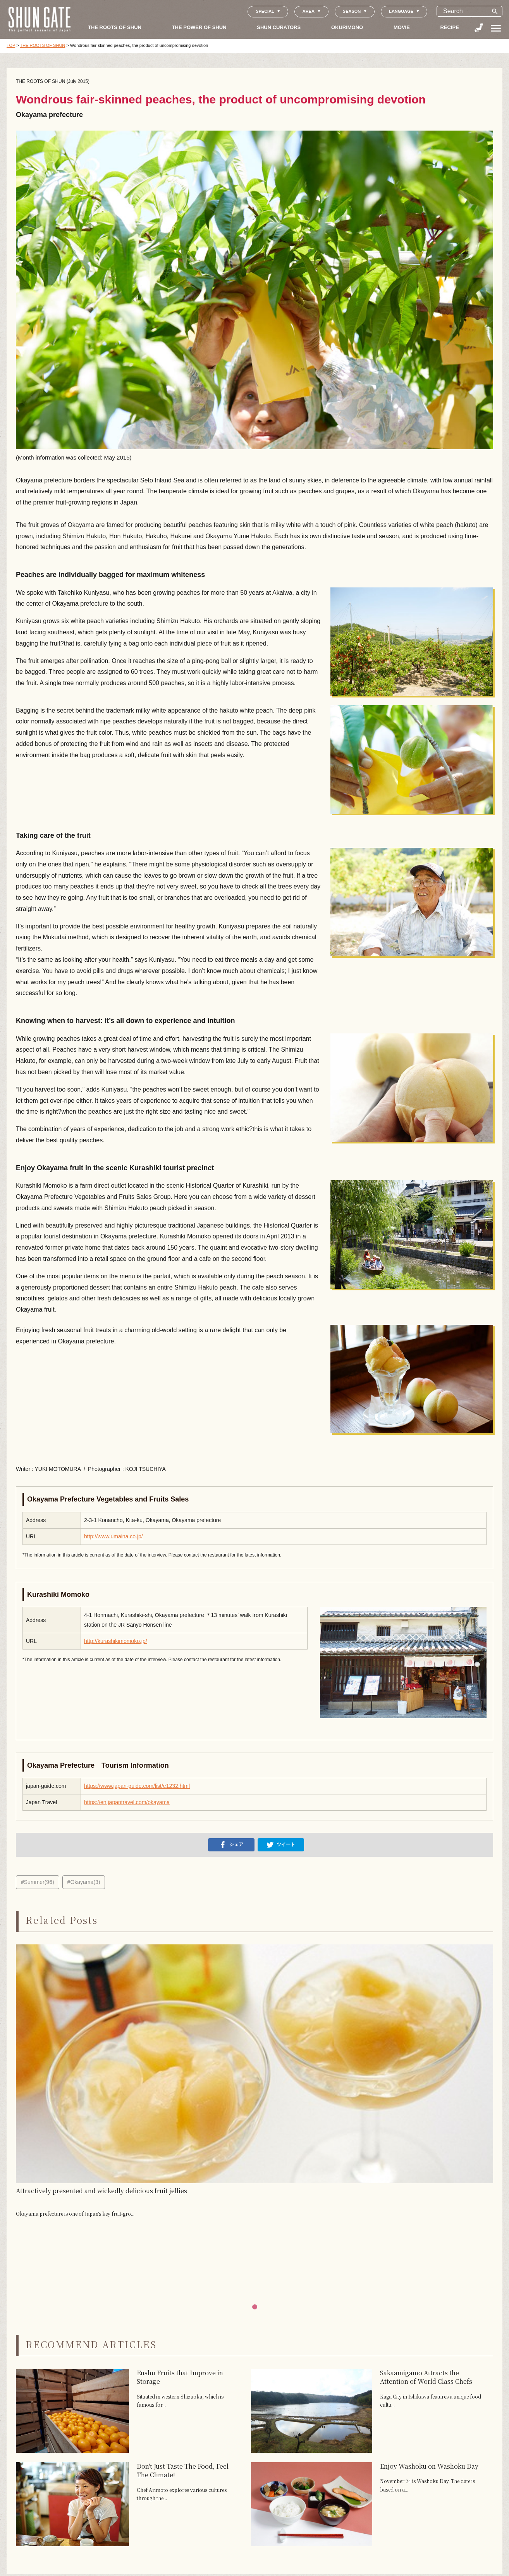 Image resolution: width=509 pixels, height=2576 pixels. Describe the element at coordinates (254, 2306) in the screenshot. I see `[button]` at that location.